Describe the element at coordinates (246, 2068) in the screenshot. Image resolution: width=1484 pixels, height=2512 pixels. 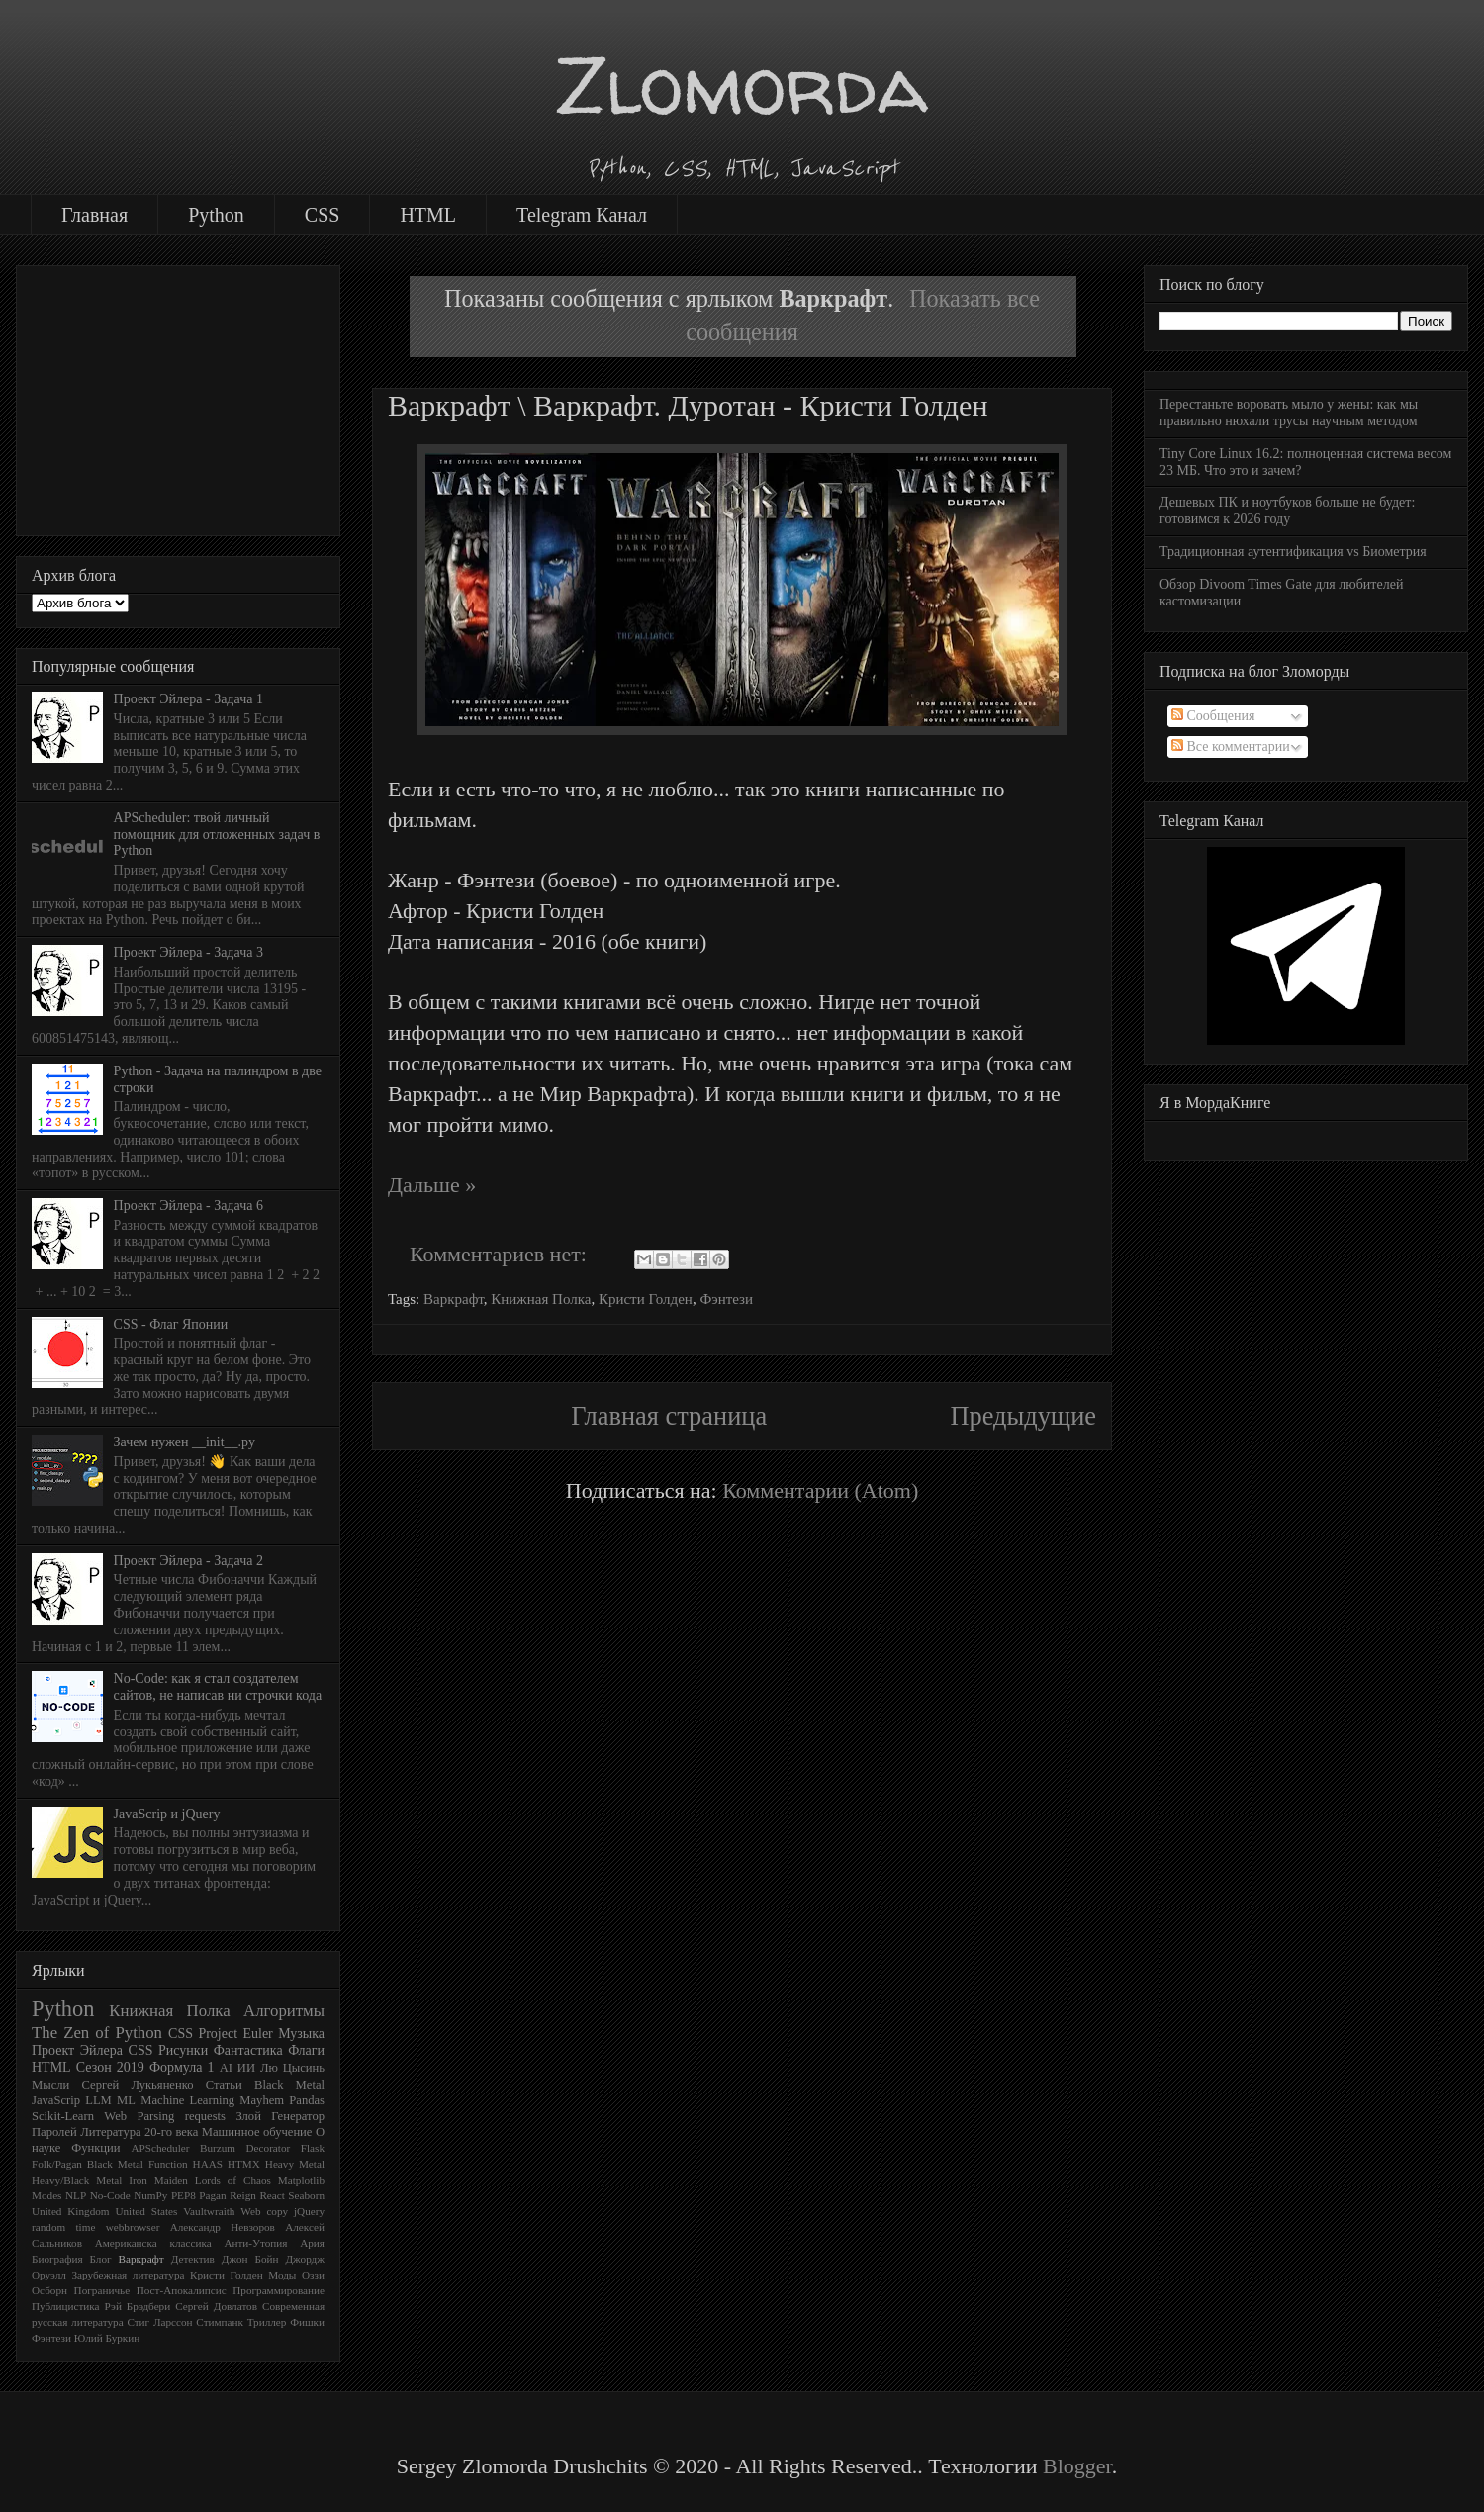
I see `ИИ` at that location.